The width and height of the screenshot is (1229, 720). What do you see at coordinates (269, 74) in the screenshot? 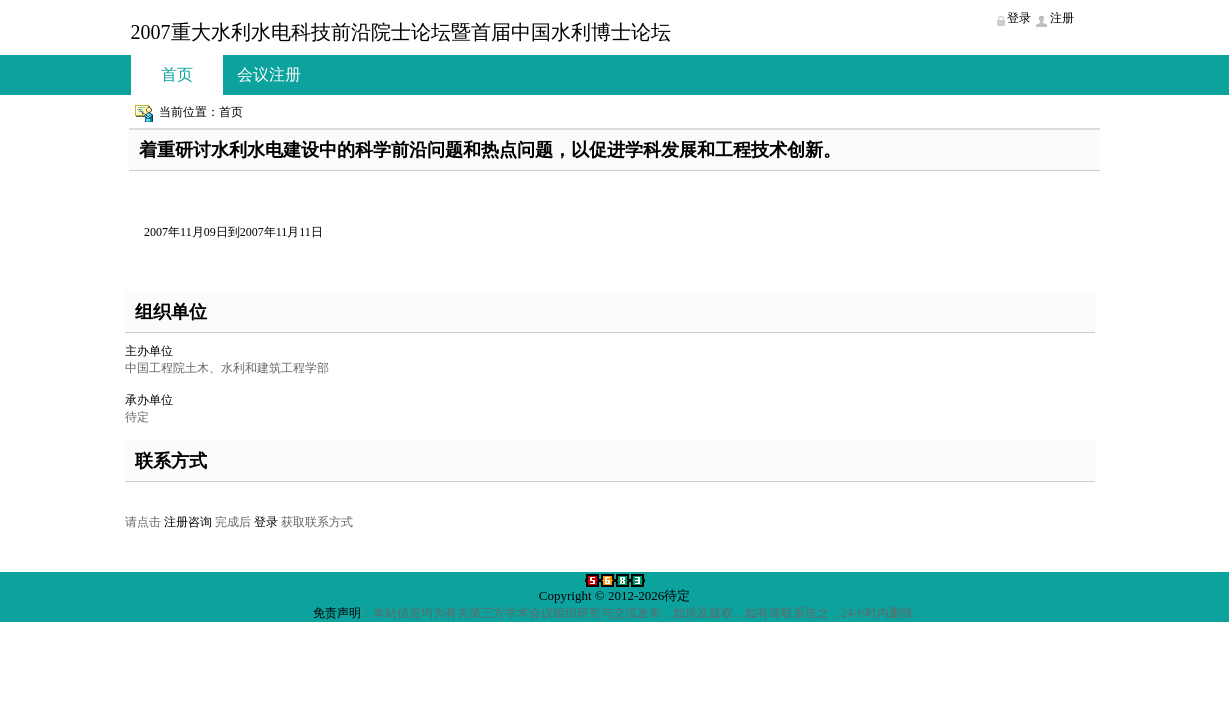
I see `会议注册` at bounding box center [269, 74].